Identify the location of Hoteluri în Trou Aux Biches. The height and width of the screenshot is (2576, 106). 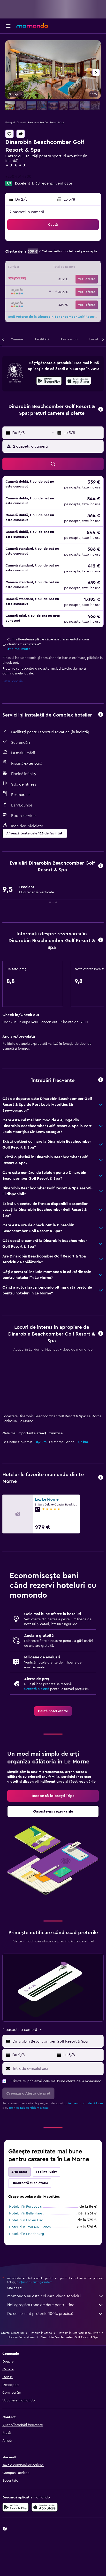
(30, 2227).